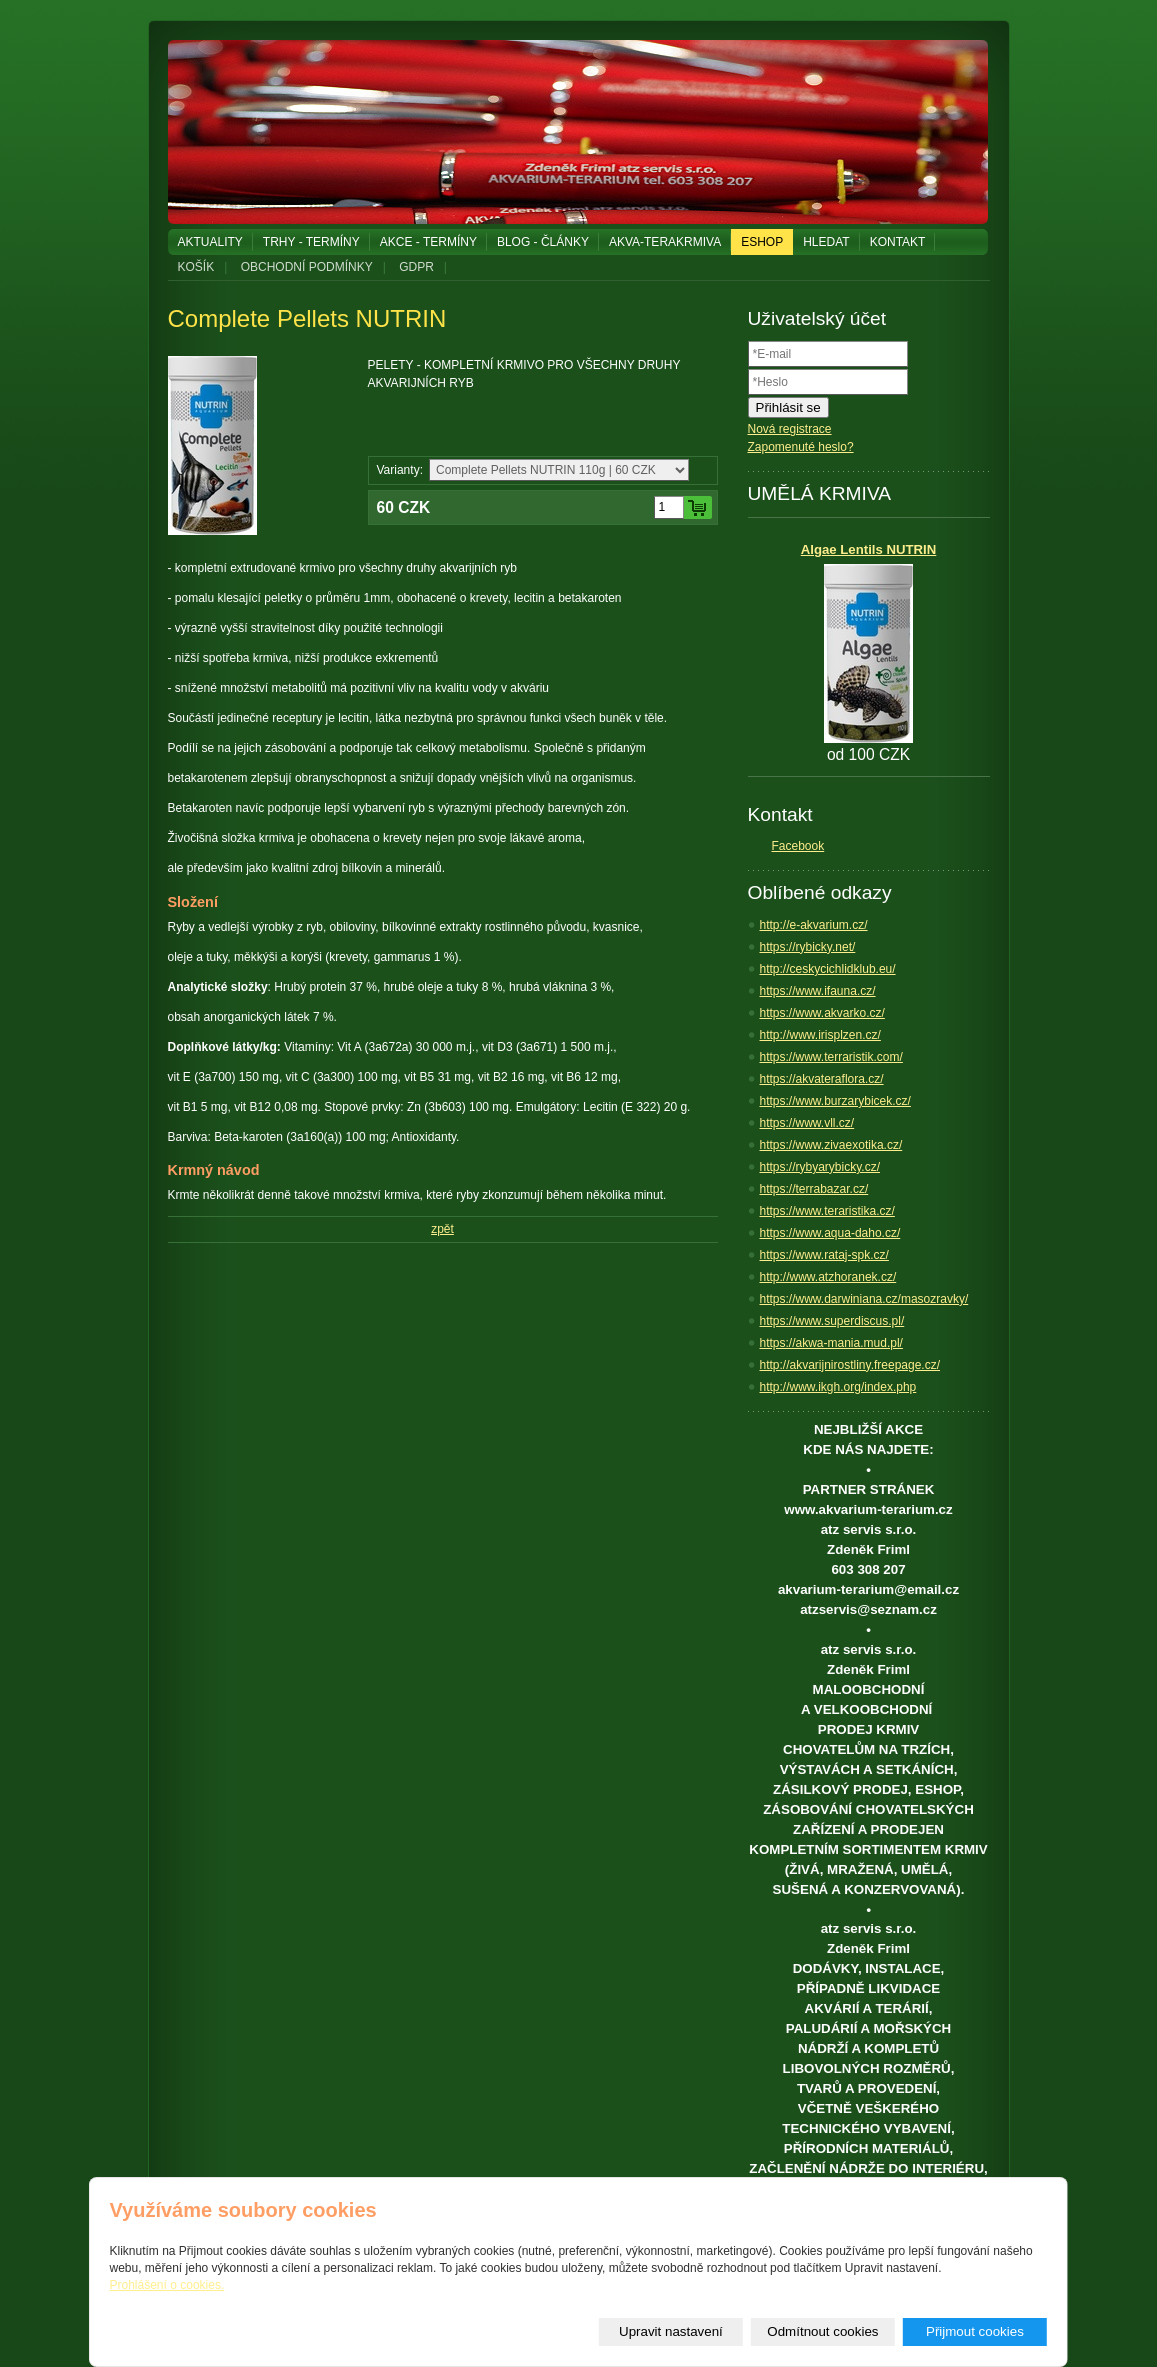 The image size is (1157, 2367). What do you see at coordinates (869, 549) in the screenshot?
I see `Algae Lentils NUTRIN` at bounding box center [869, 549].